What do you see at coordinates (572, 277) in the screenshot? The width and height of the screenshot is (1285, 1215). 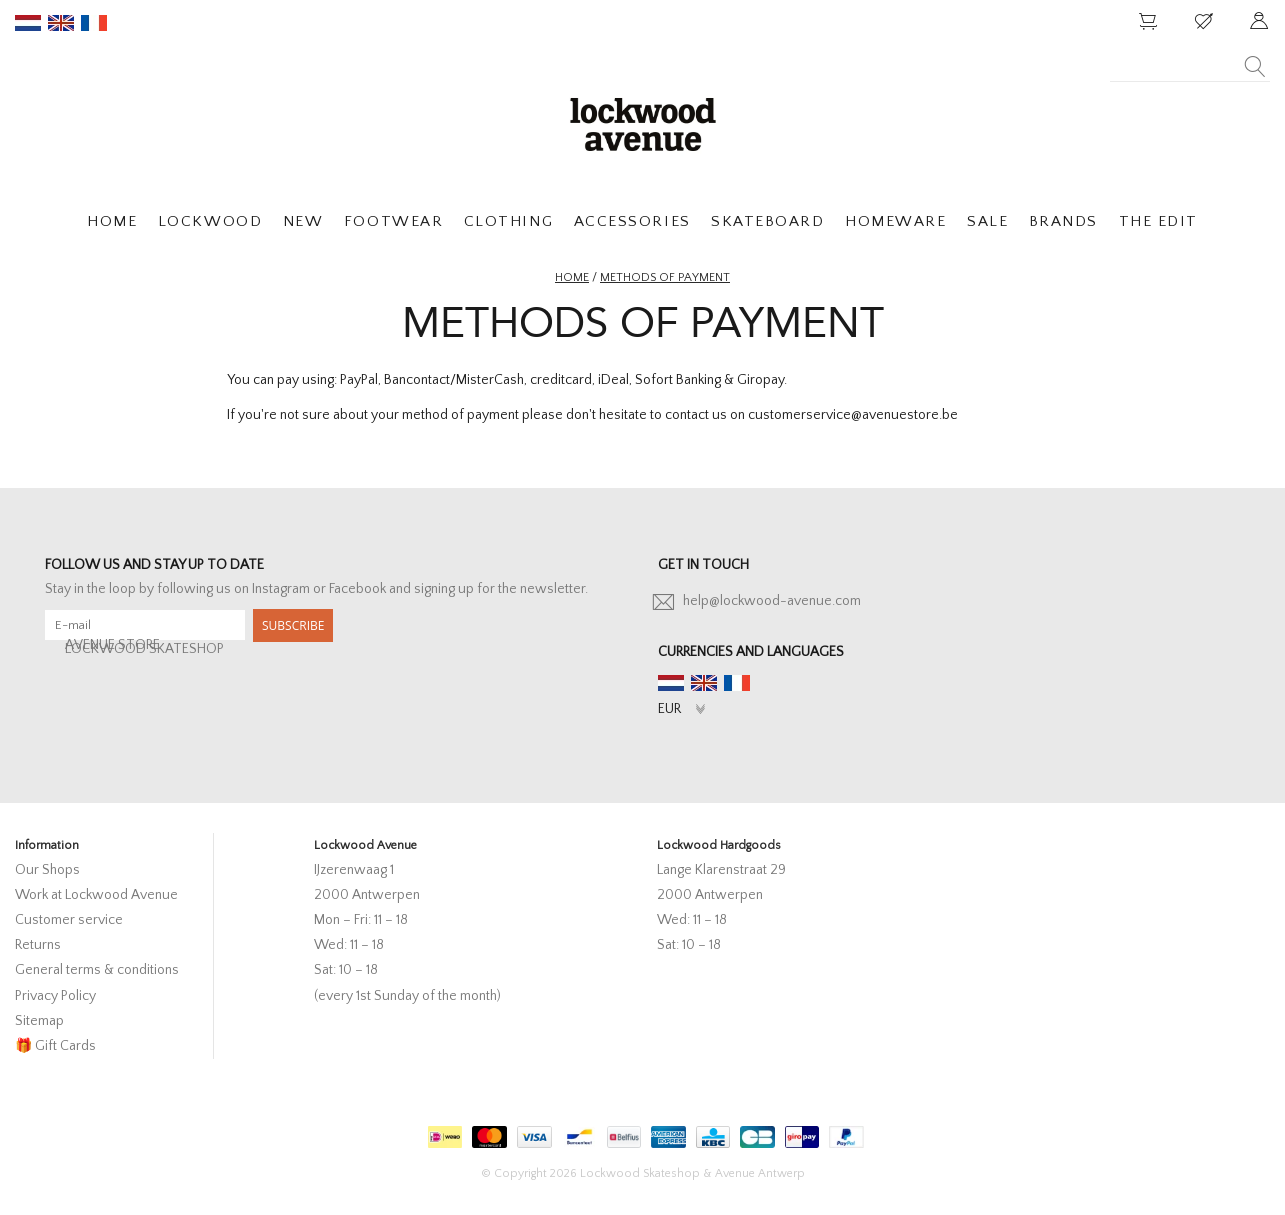 I see `Home` at bounding box center [572, 277].